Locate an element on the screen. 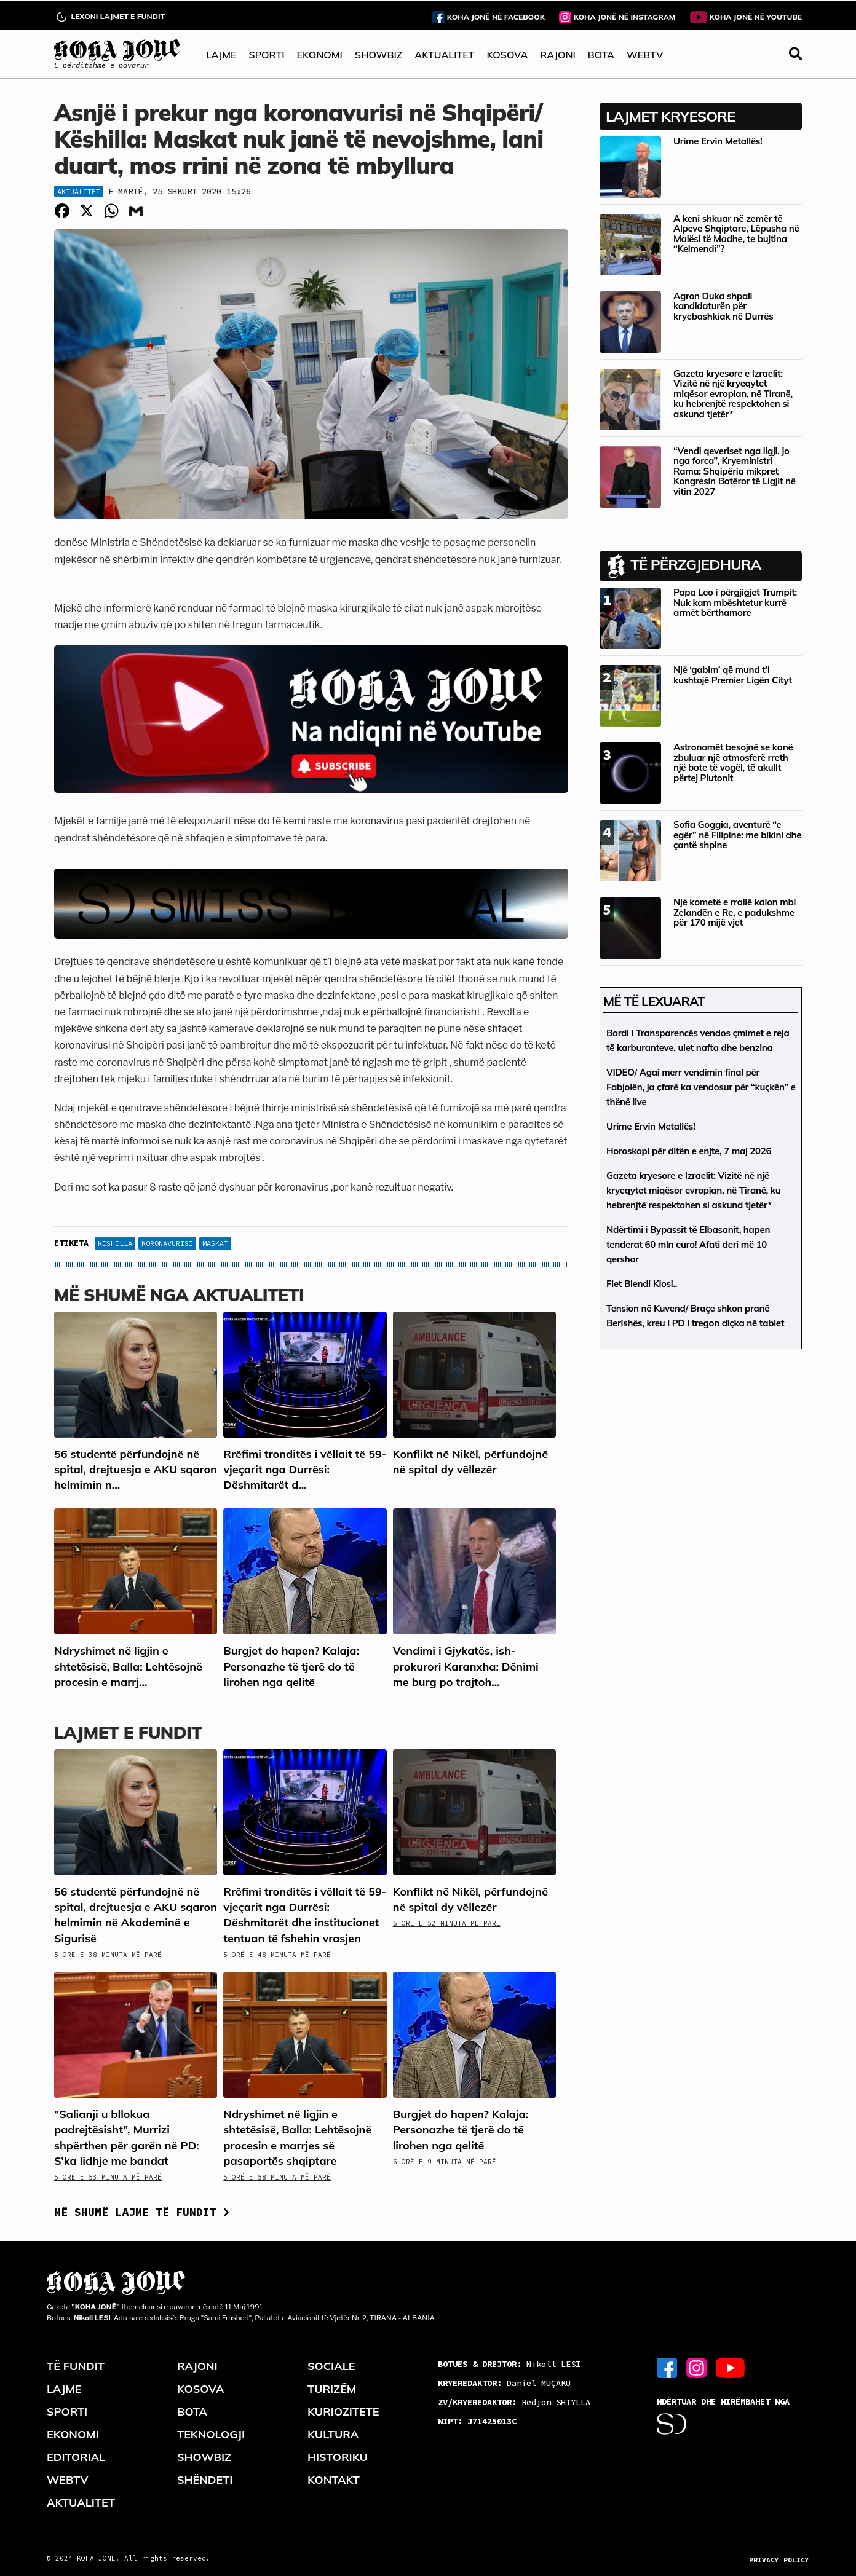  Agron Duka shpall kandidaturën për kryebashkiak në Durrës is located at coordinates (723, 306).